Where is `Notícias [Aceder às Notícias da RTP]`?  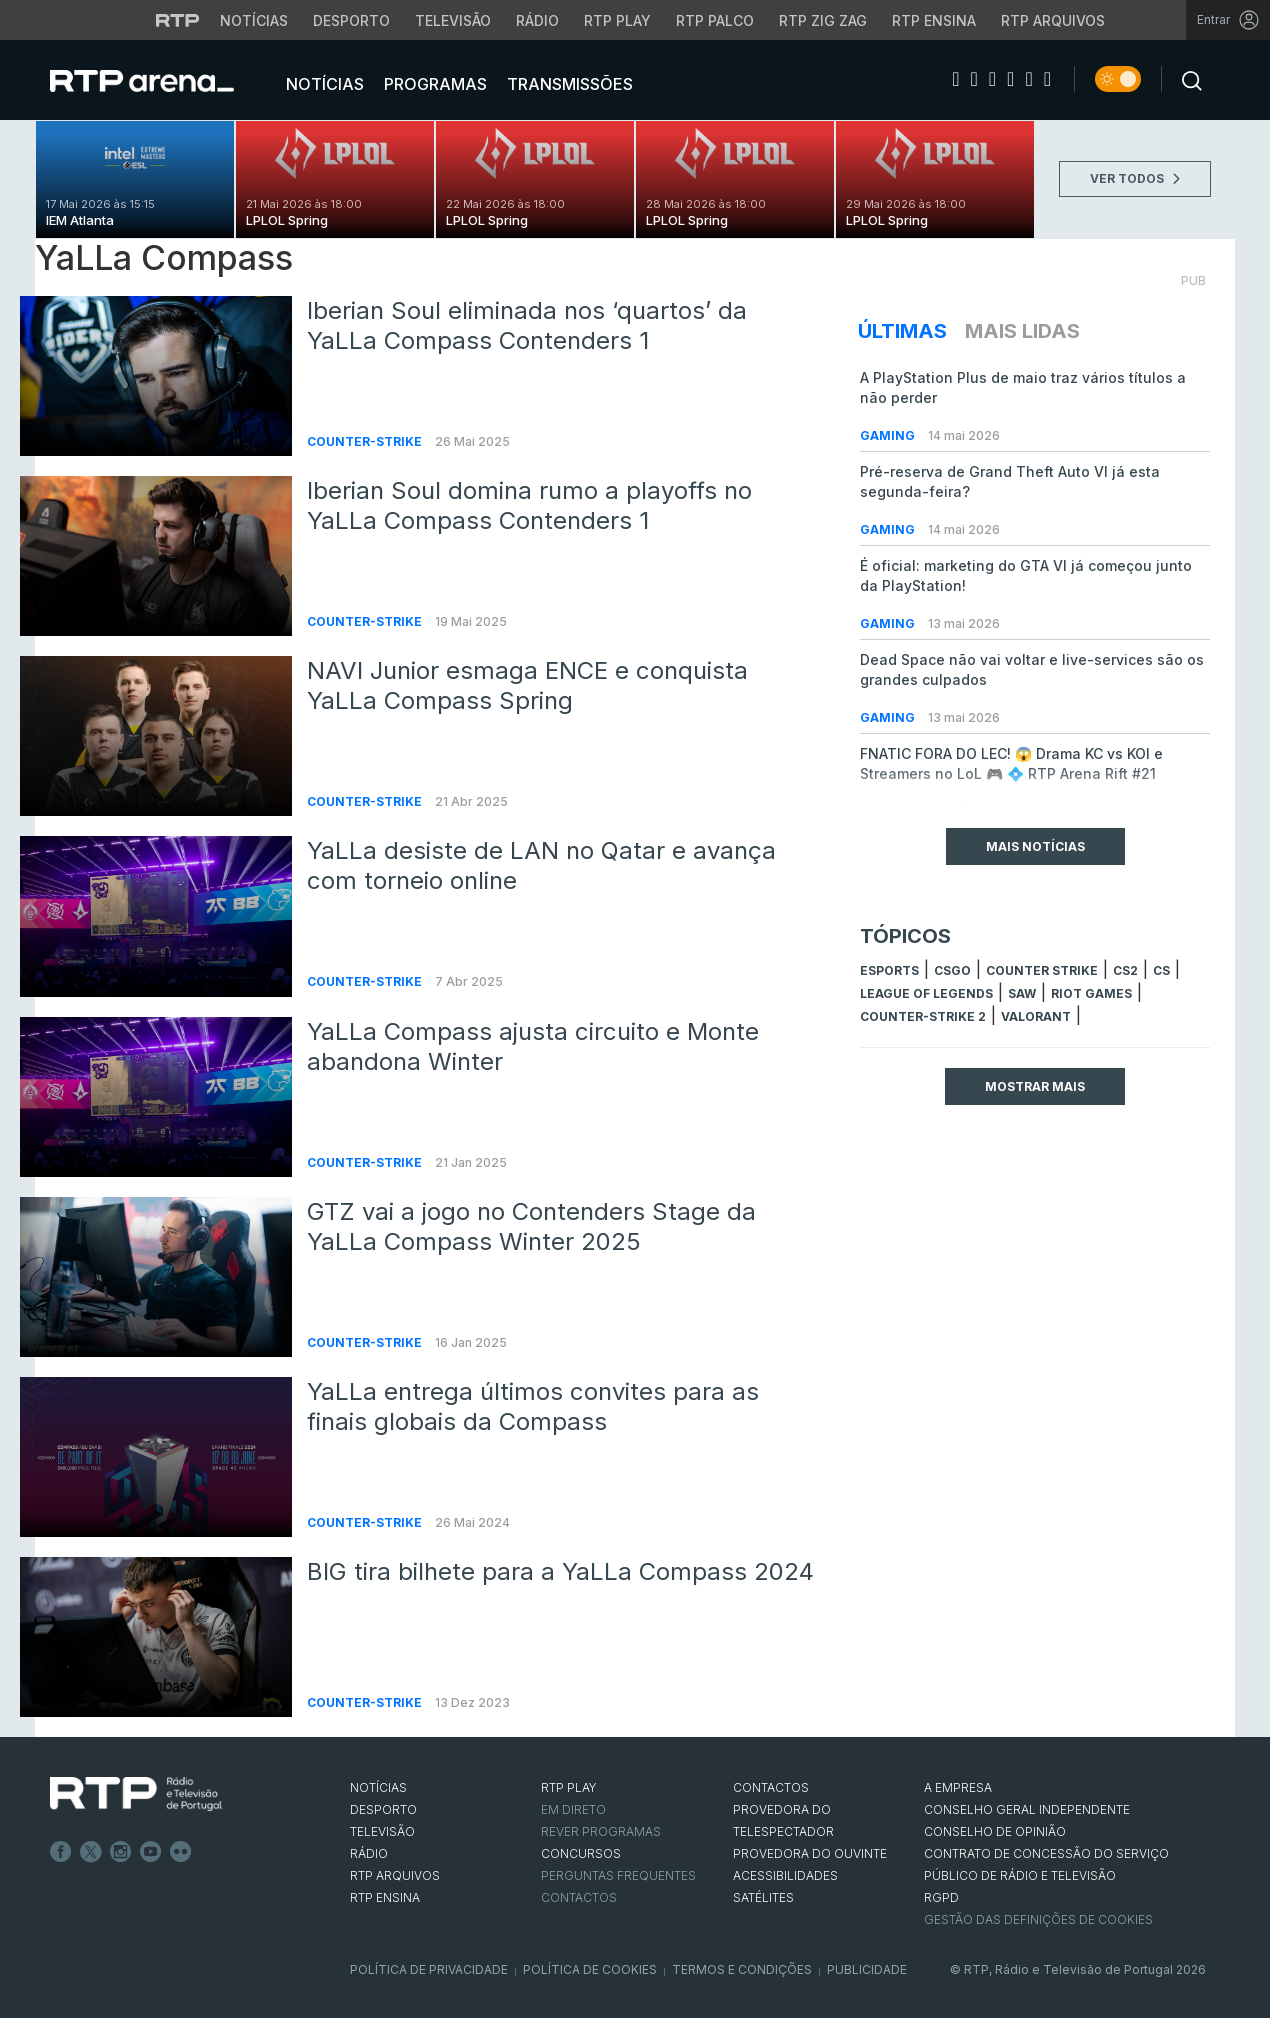 Notícias [Aceder às Notícias da RTP] is located at coordinates (254, 20).